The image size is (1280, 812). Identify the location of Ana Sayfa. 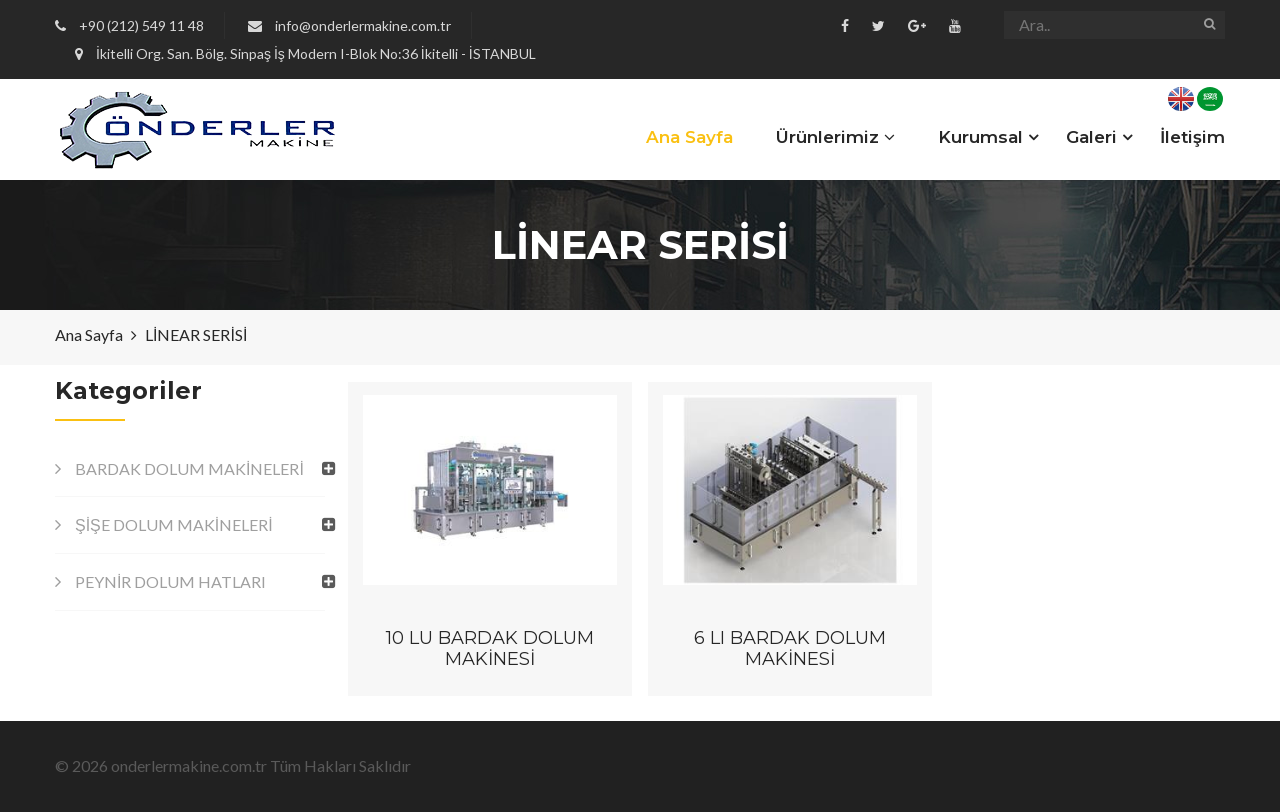
(689, 137).